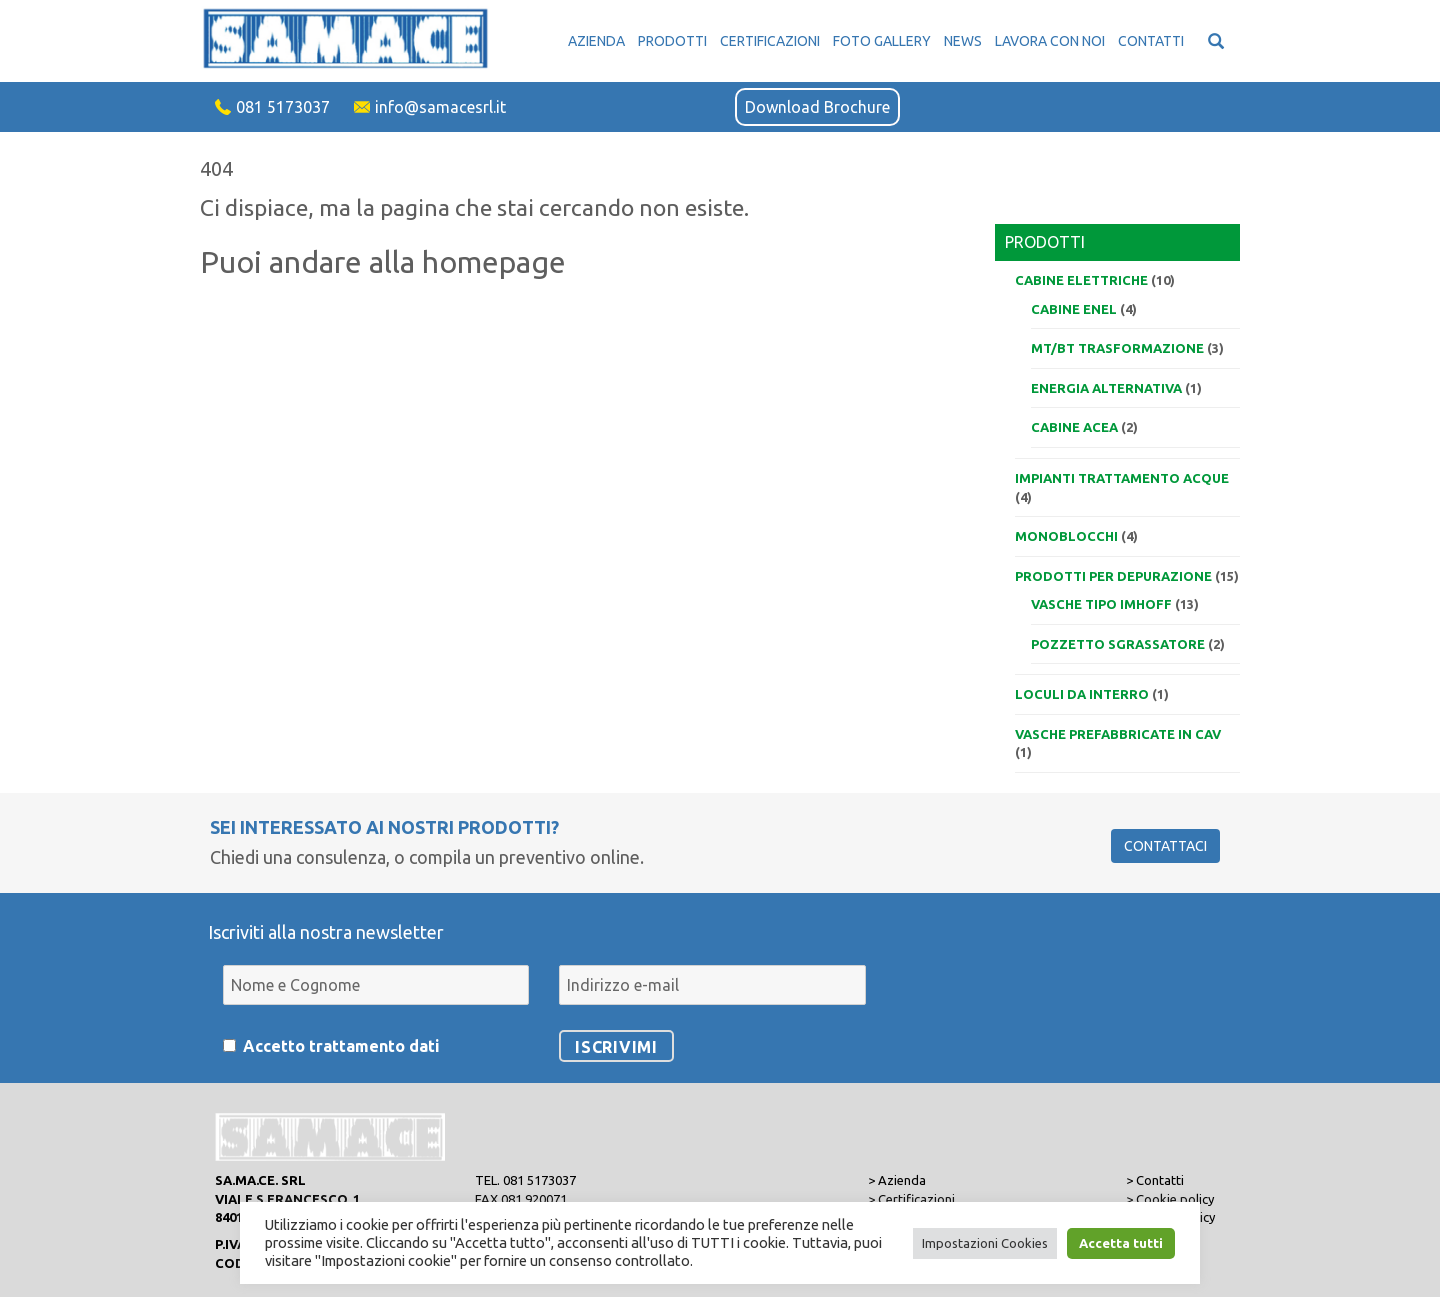 The height and width of the screenshot is (1297, 1440). What do you see at coordinates (985, 1243) in the screenshot?
I see `Impostazioni Cookies [button]` at bounding box center [985, 1243].